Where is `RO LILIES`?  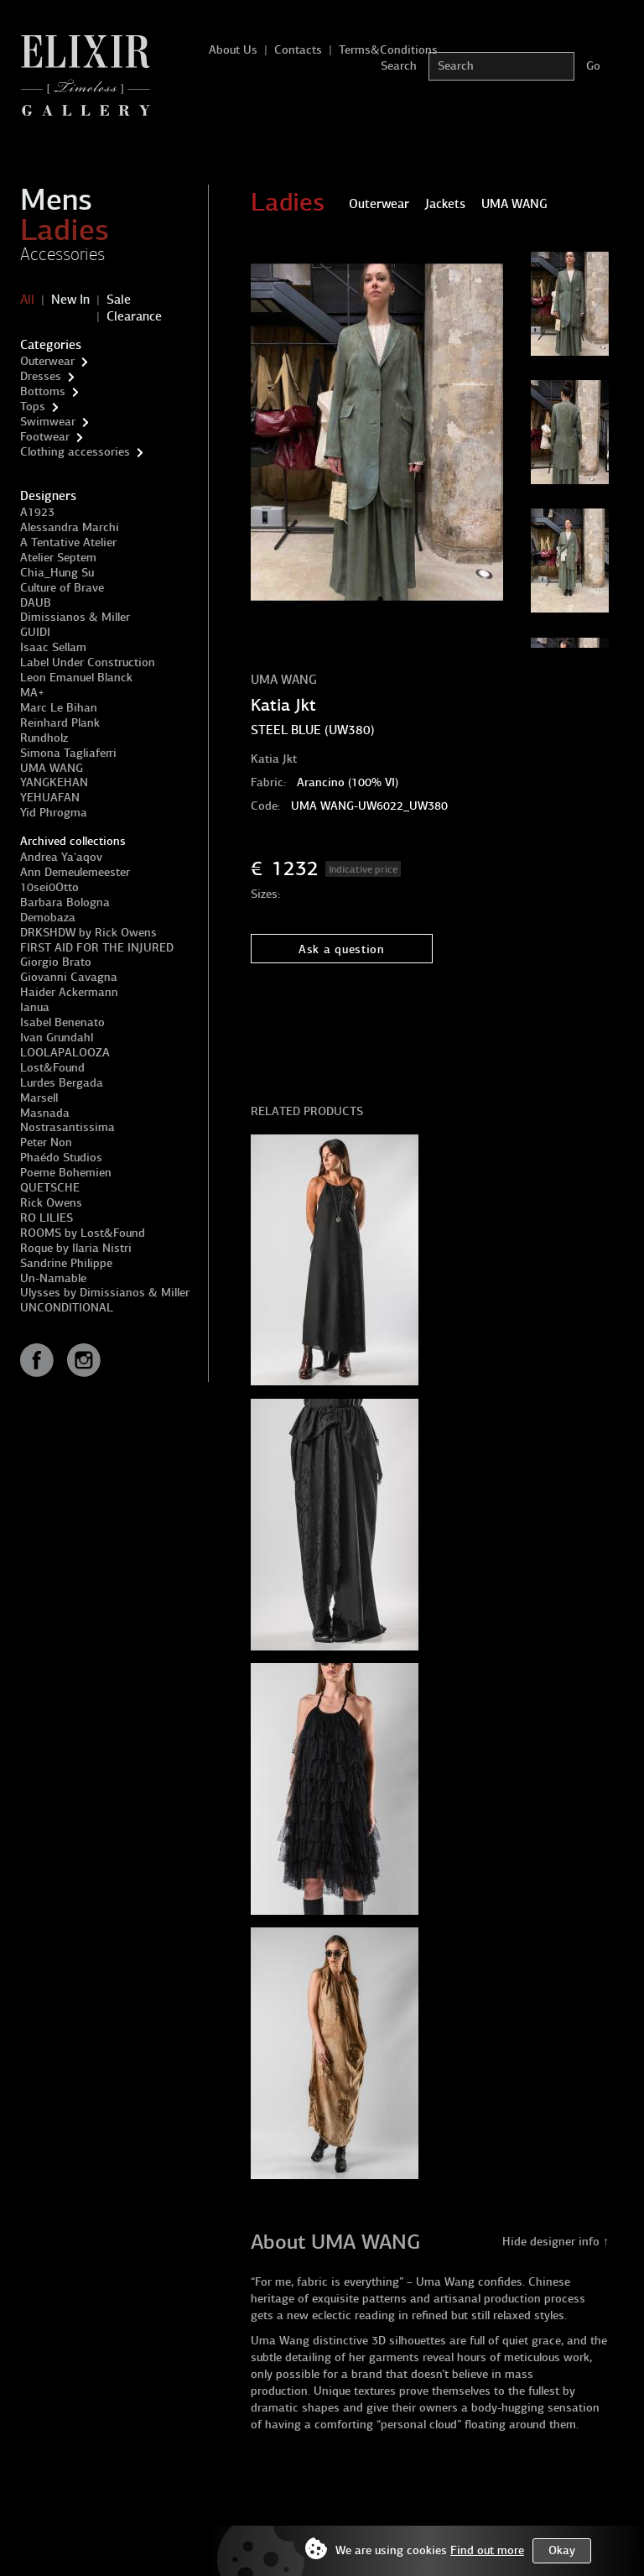
RO LILIES is located at coordinates (46, 1218).